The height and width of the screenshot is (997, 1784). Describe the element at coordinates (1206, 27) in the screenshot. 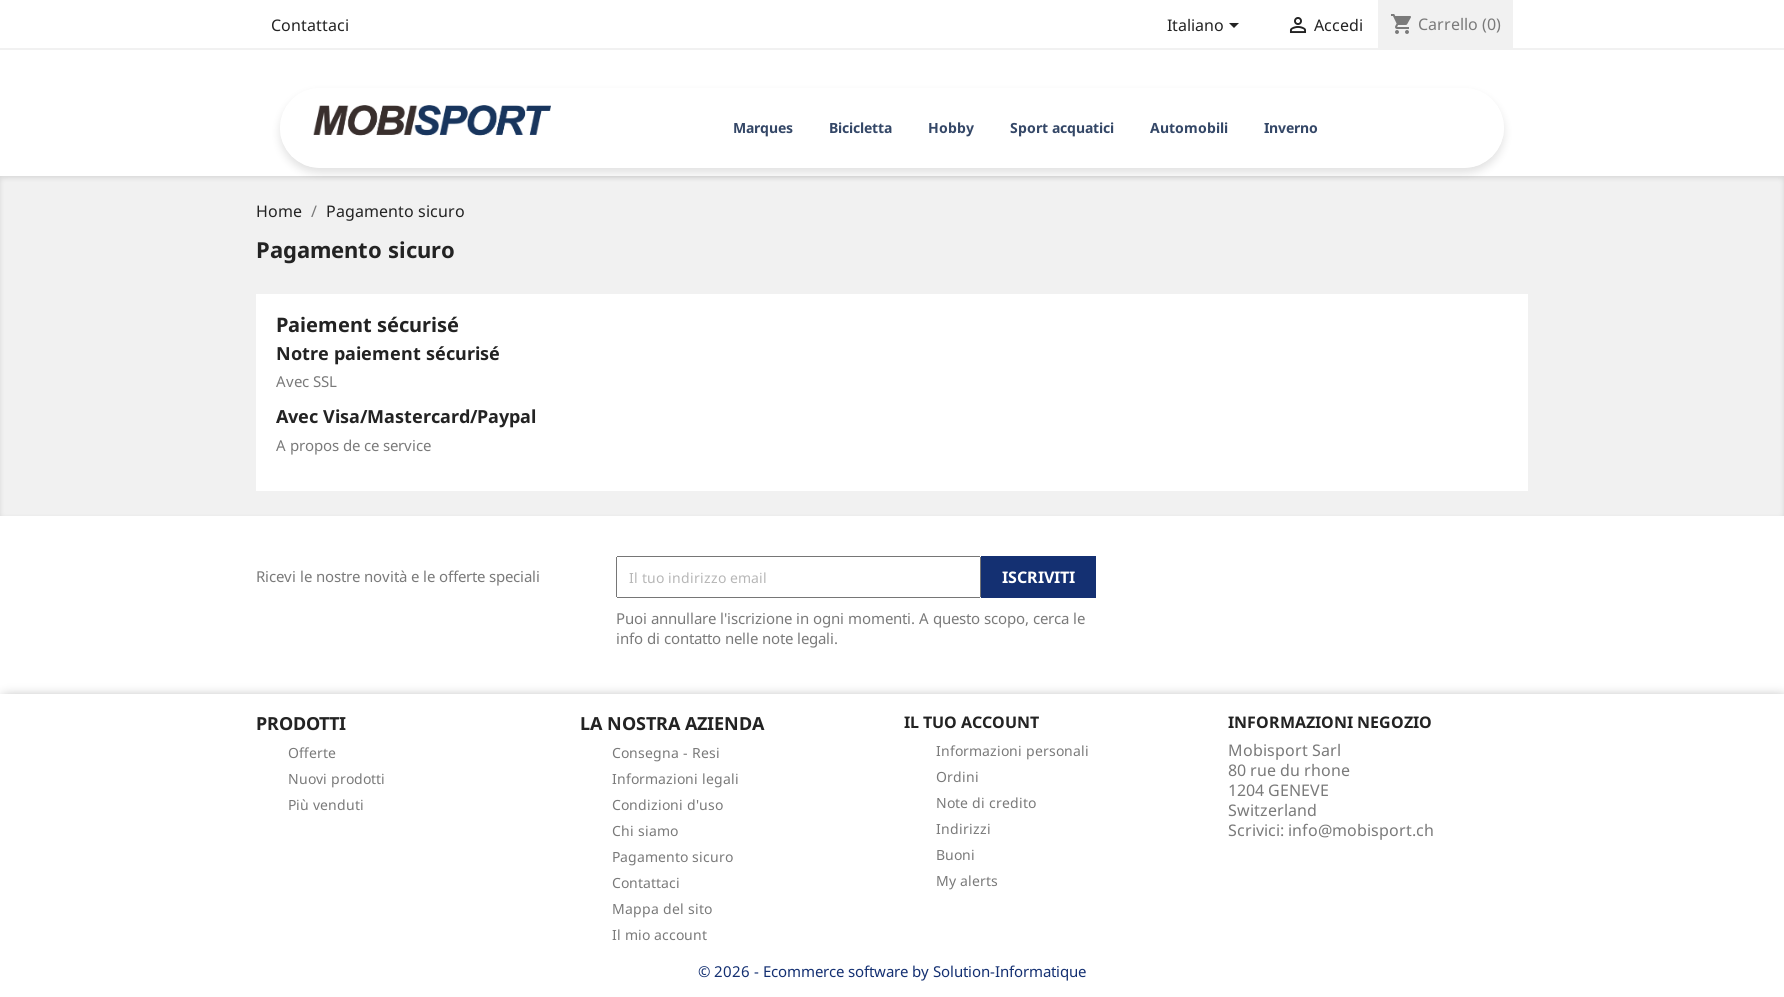

I see `[Elenco a cascata lingue]` at that location.